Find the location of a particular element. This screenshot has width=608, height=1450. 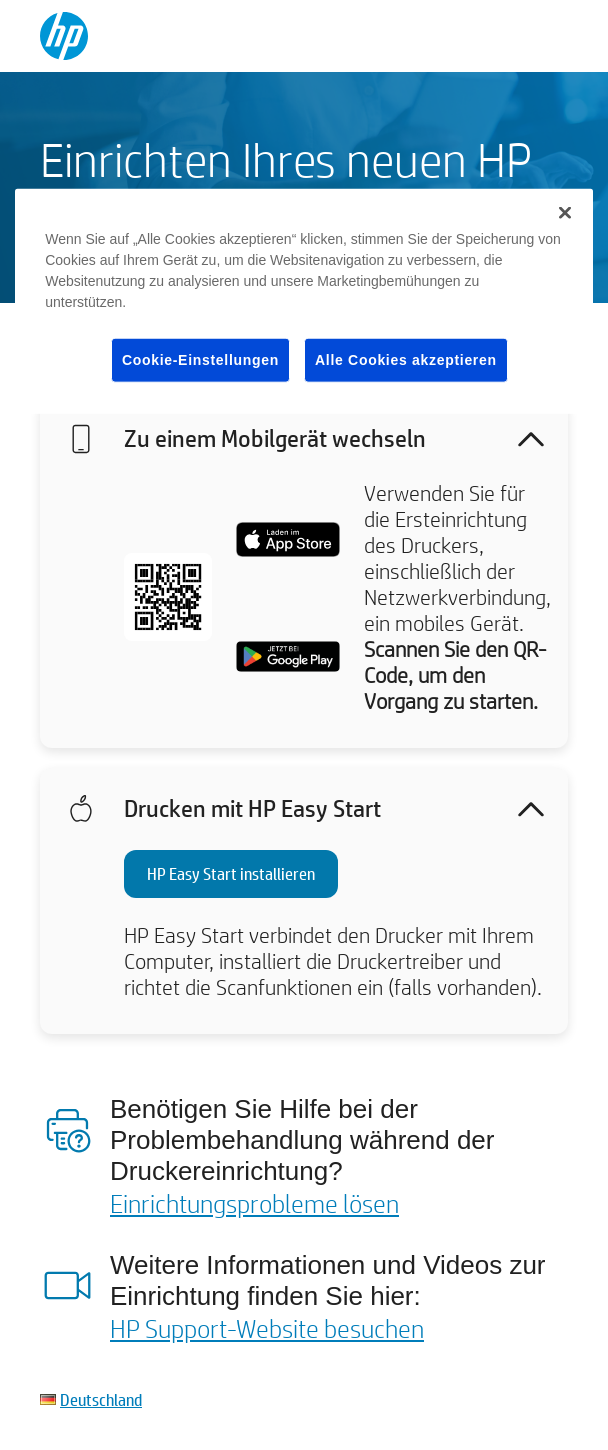

[region] is located at coordinates (304, 301).